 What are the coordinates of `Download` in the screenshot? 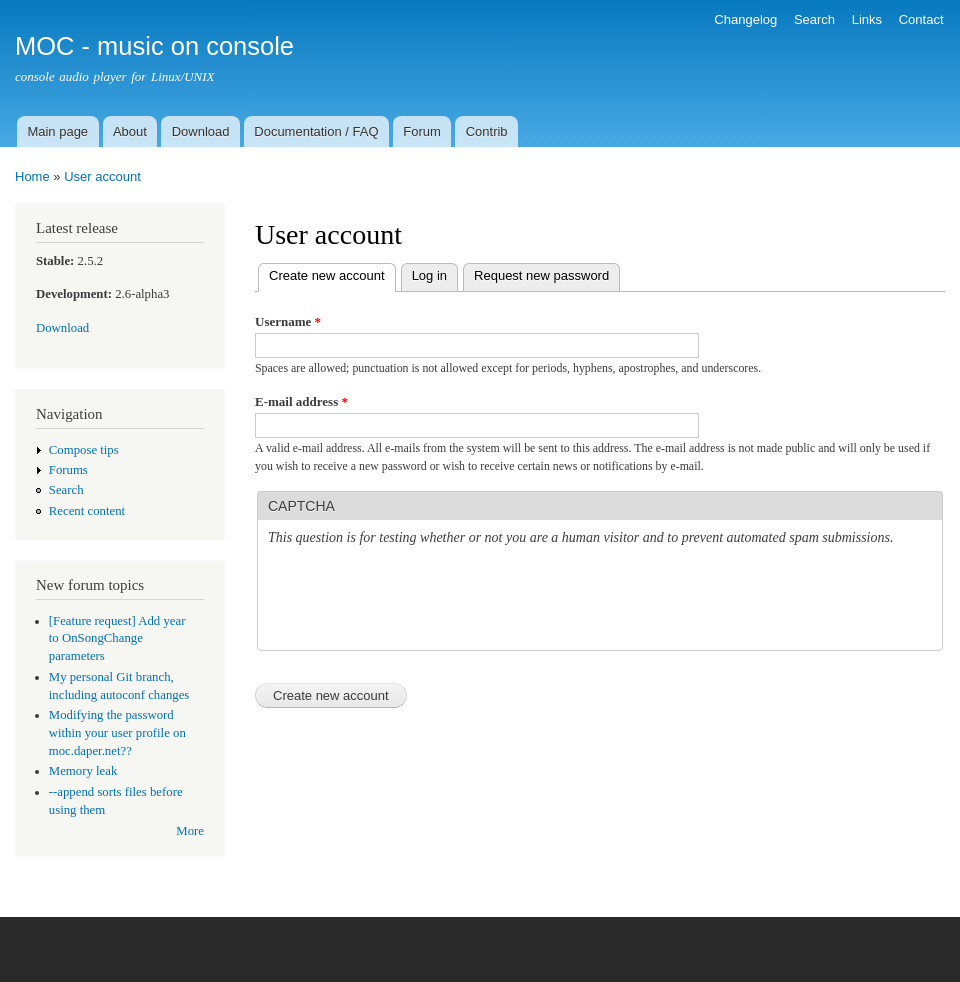 It's located at (201, 131).